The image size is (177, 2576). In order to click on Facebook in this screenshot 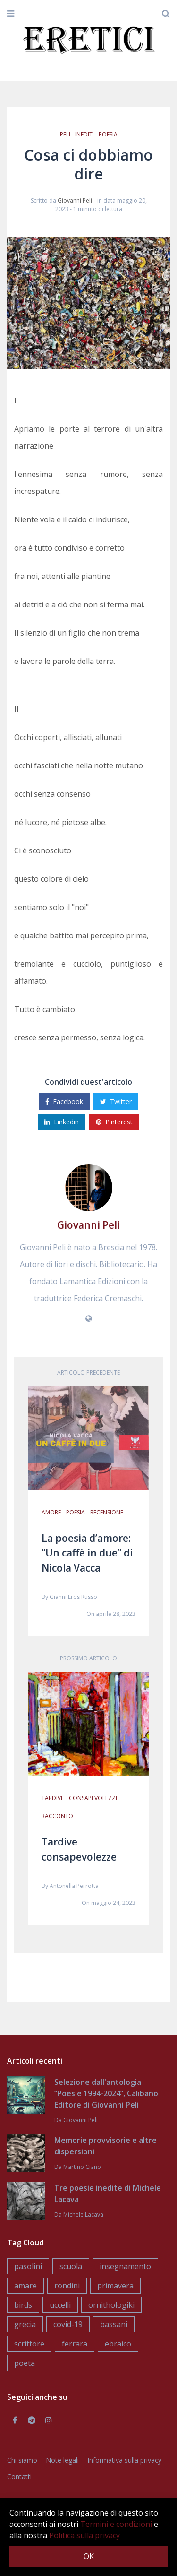, I will do `click(64, 1101)`.